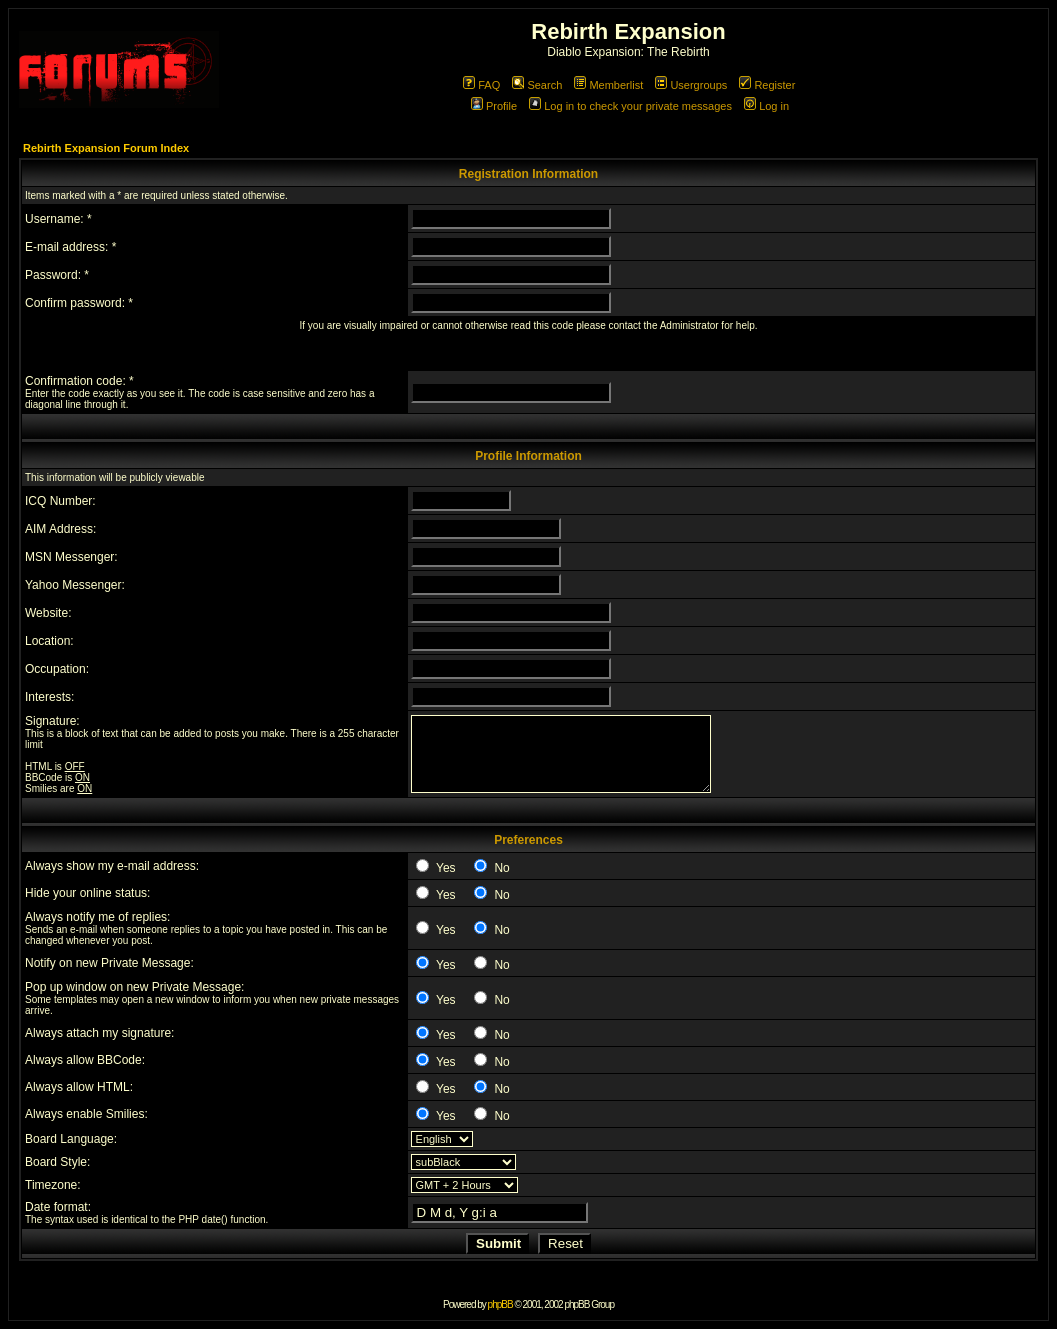 This screenshot has height=1329, width=1057. Describe the element at coordinates (608, 85) in the screenshot. I see `Memberlist` at that location.